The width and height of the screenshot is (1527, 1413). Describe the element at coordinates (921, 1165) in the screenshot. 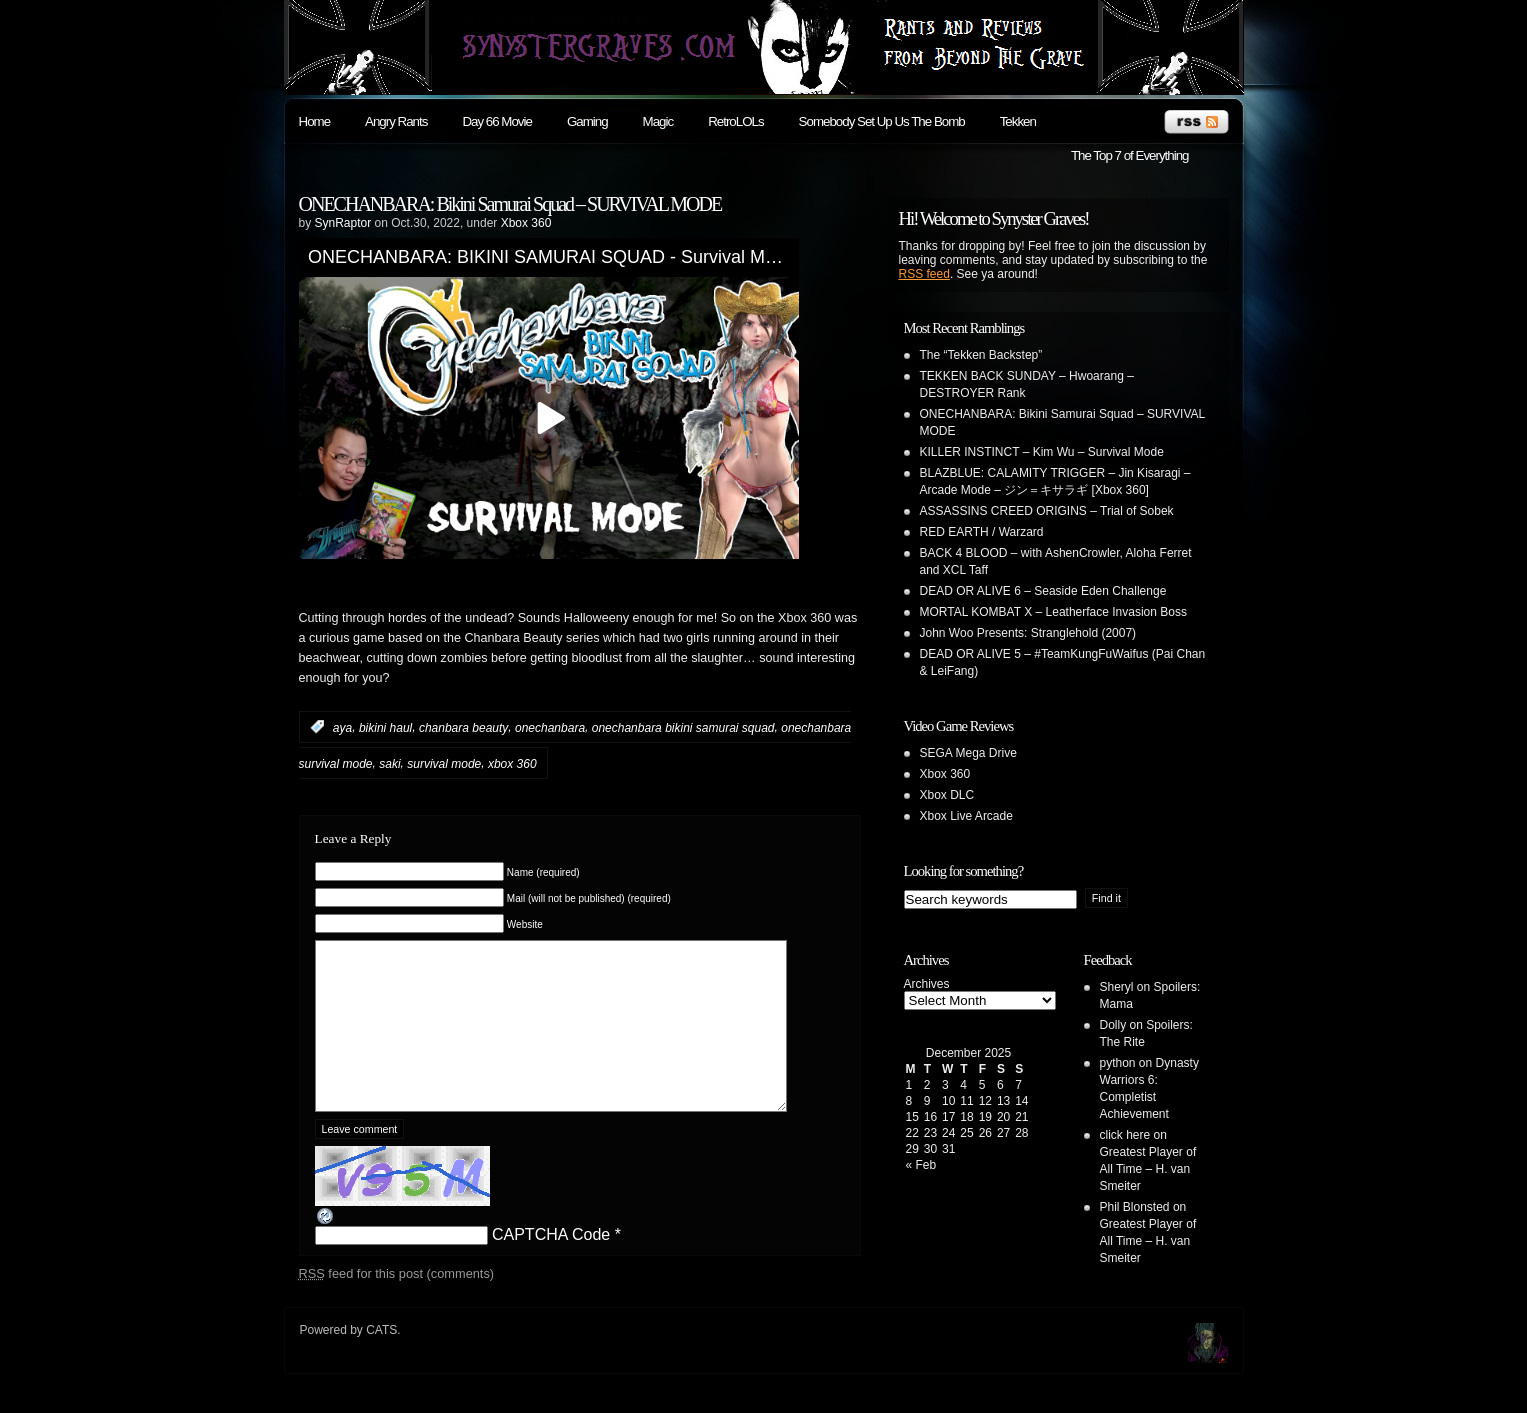

I see `« Feb` at that location.